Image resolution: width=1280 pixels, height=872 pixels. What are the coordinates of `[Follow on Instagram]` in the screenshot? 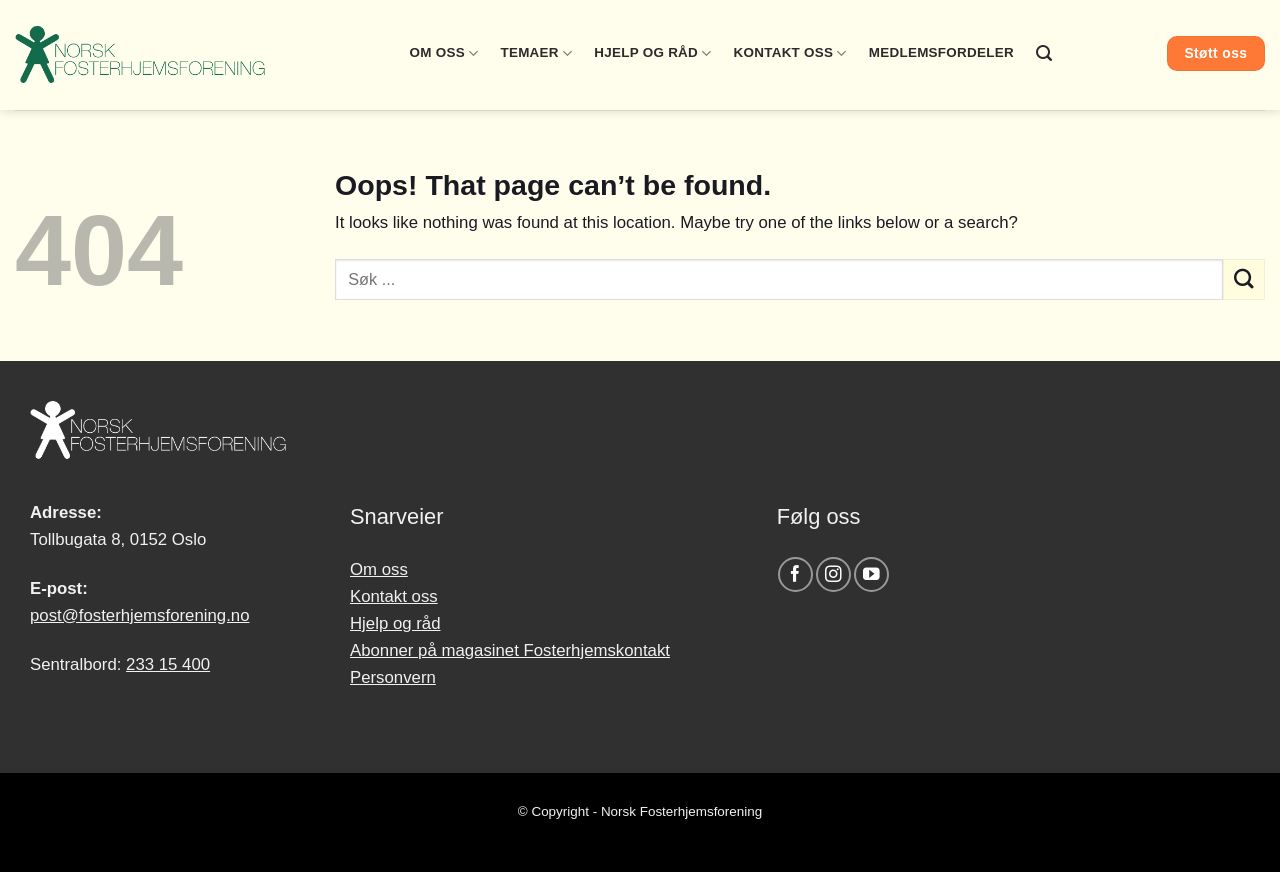 It's located at (833, 574).